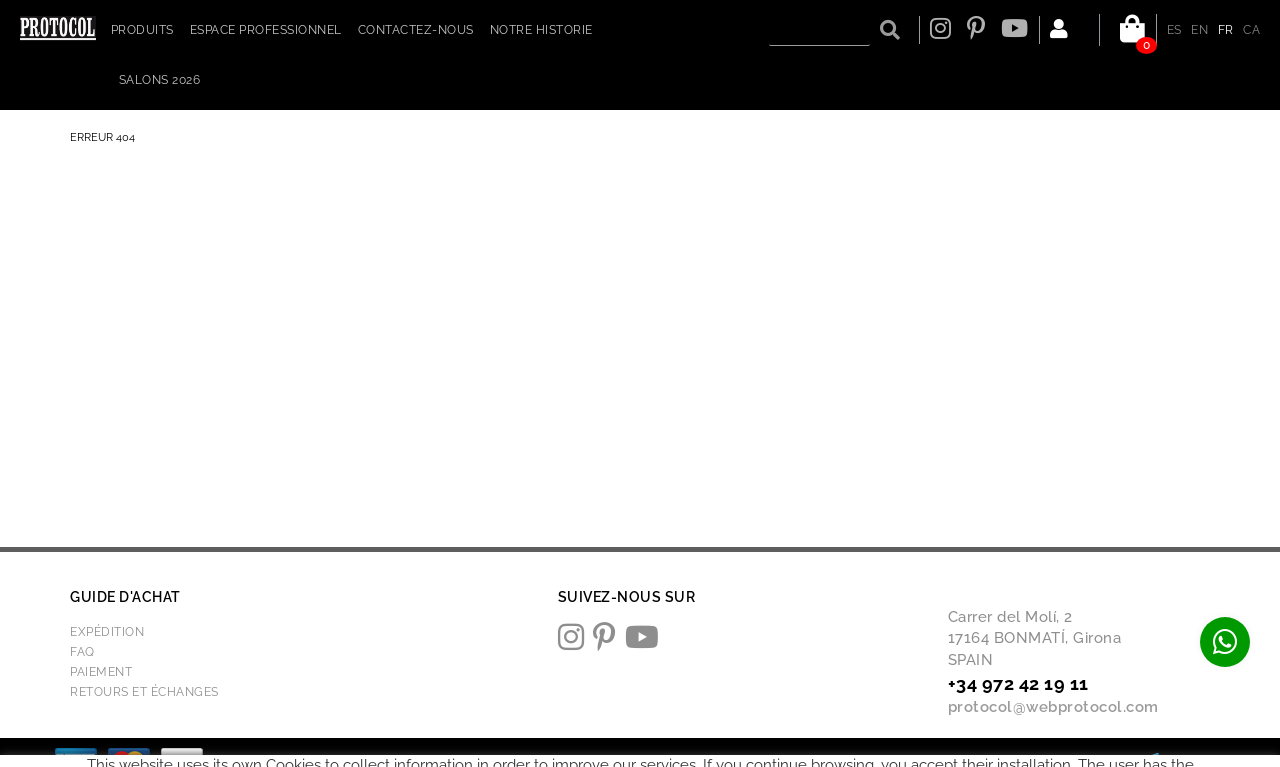 This screenshot has width=1280, height=767. Describe the element at coordinates (517, 760) in the screenshot. I see `Politique de cookies` at that location.